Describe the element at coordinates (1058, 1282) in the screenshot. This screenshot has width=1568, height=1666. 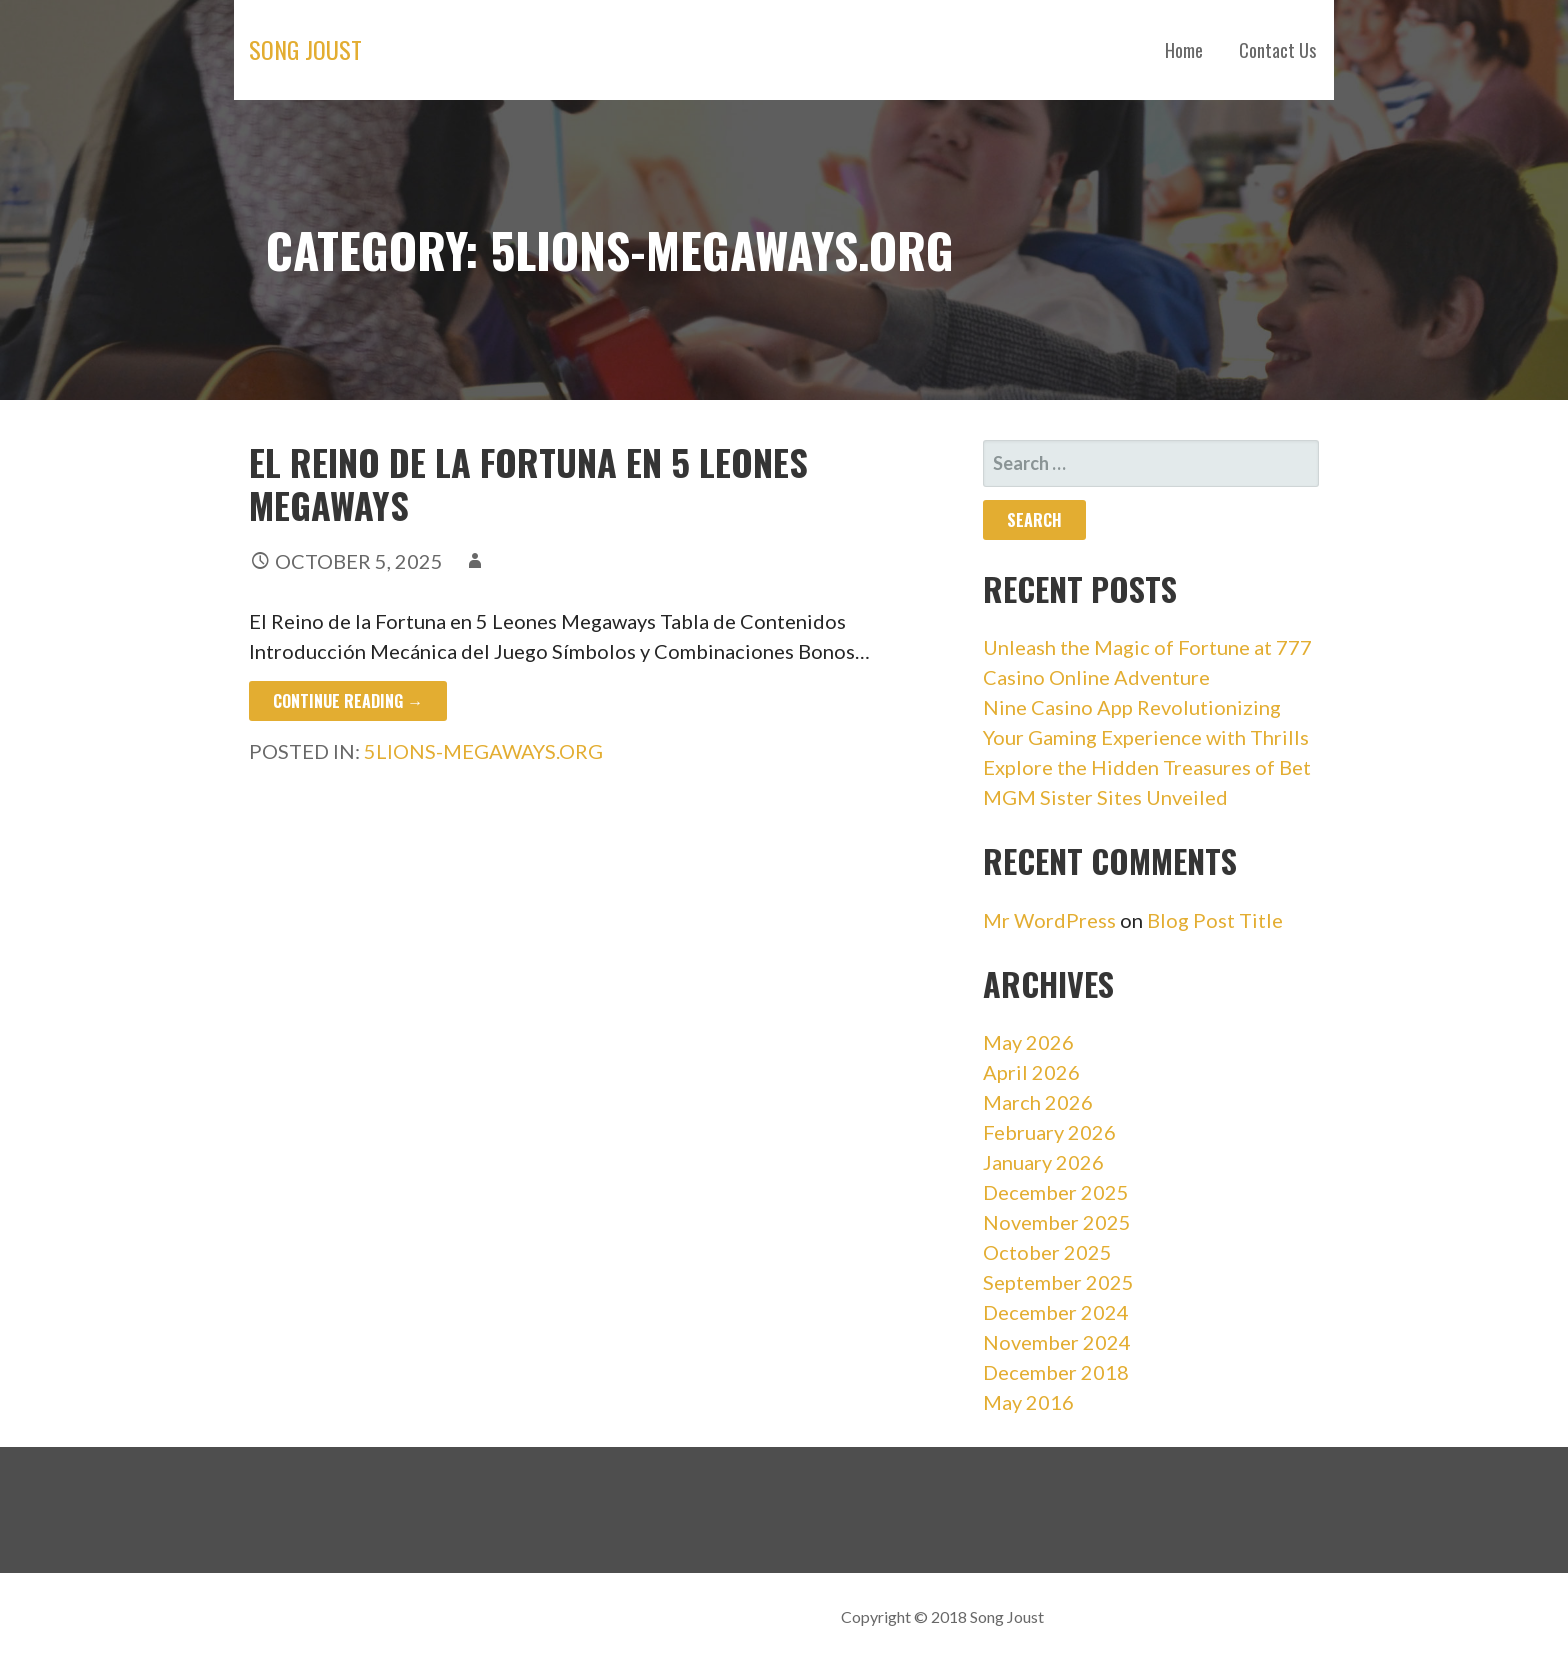
I see `September 2025` at that location.